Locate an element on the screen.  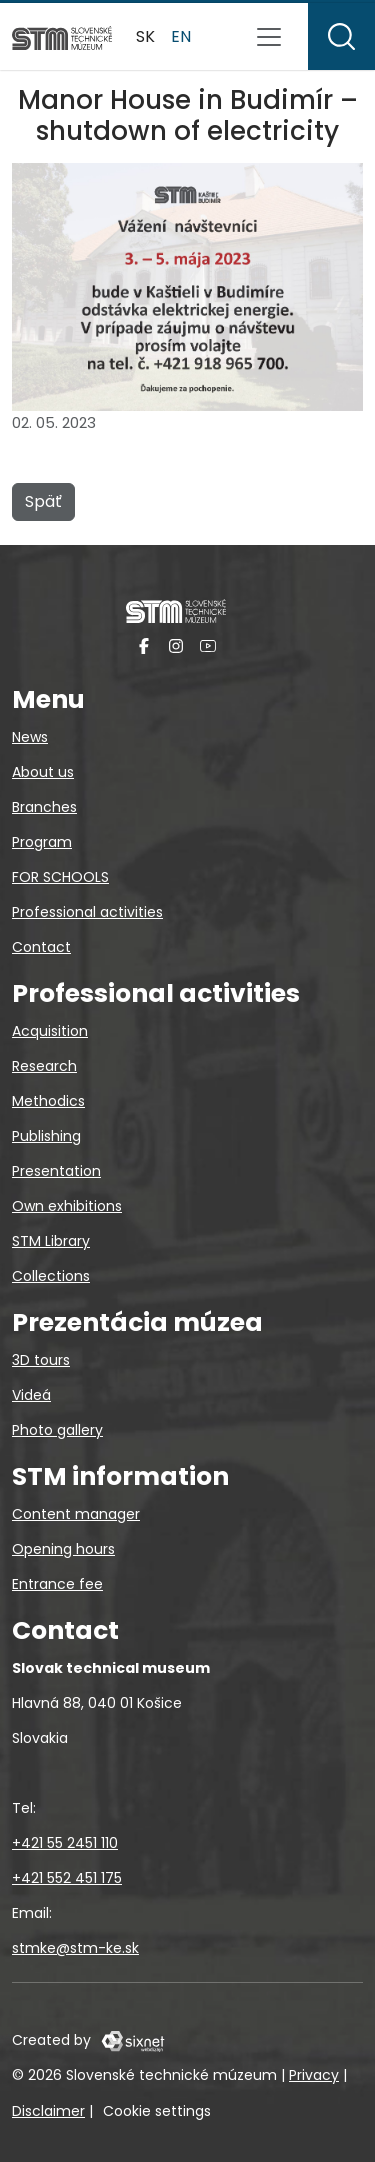
Collections is located at coordinates (51, 1276).